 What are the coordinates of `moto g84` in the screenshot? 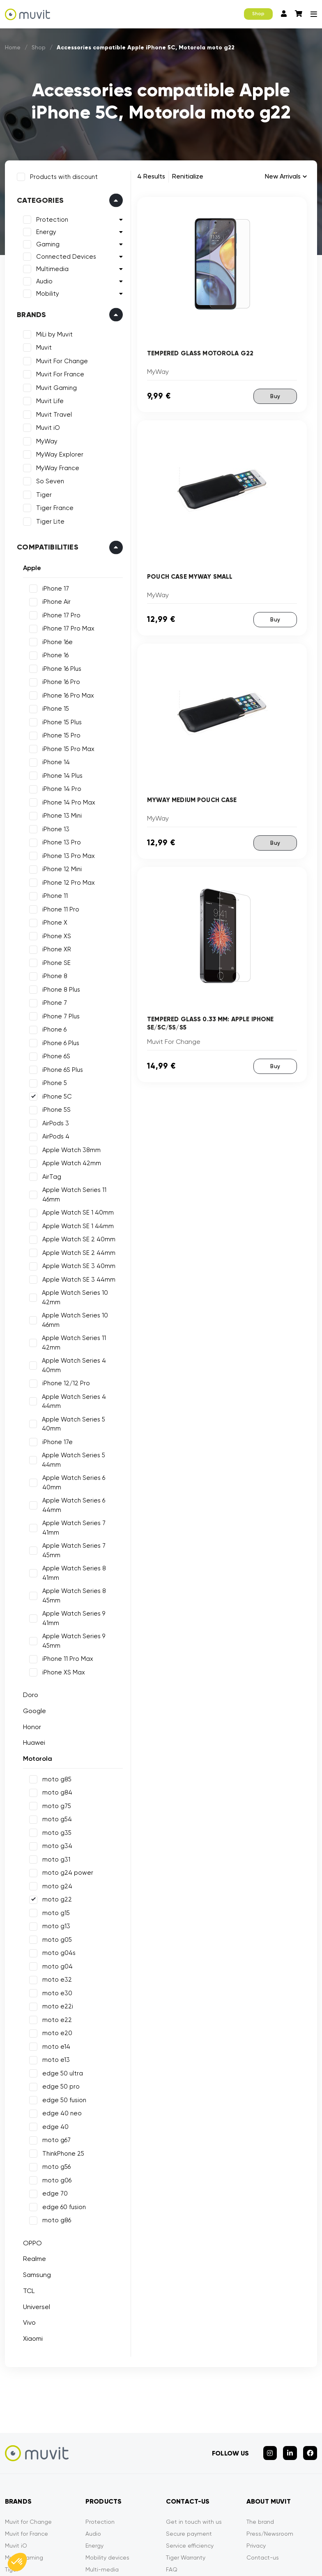 It's located at (56, 1689).